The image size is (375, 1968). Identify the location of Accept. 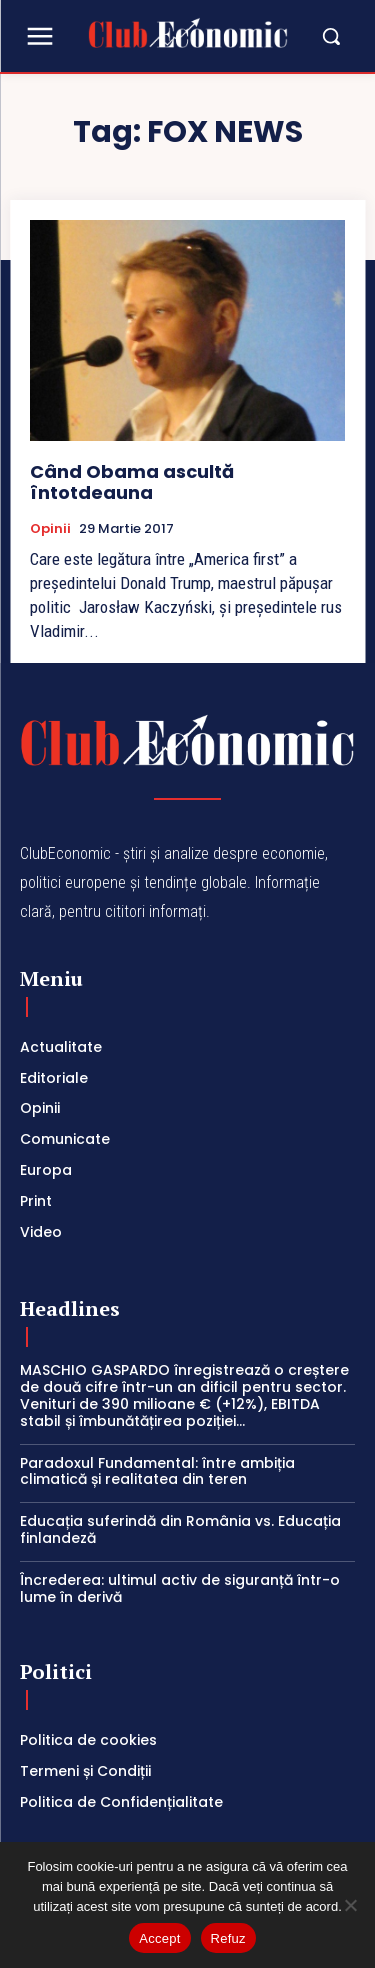
(159, 1938).